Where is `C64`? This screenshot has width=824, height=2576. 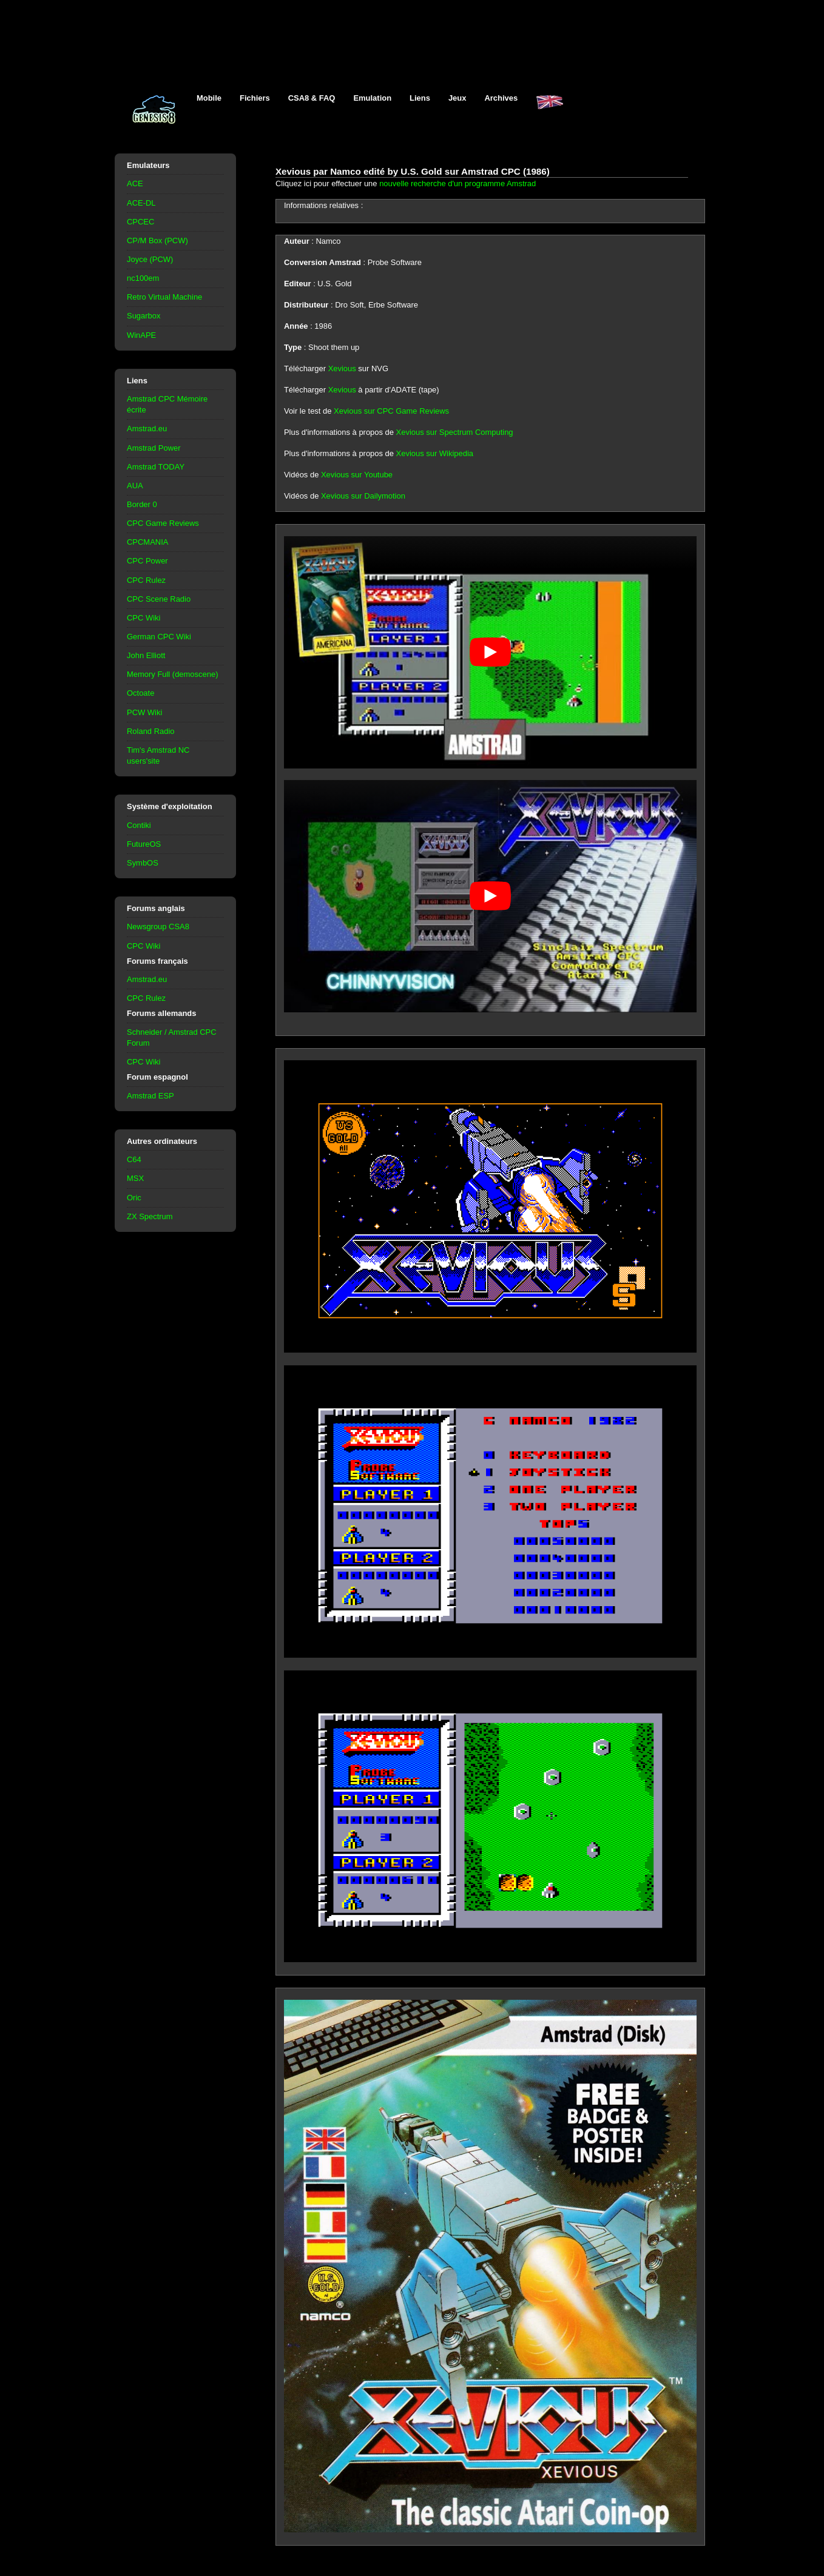
C64 is located at coordinates (134, 1159).